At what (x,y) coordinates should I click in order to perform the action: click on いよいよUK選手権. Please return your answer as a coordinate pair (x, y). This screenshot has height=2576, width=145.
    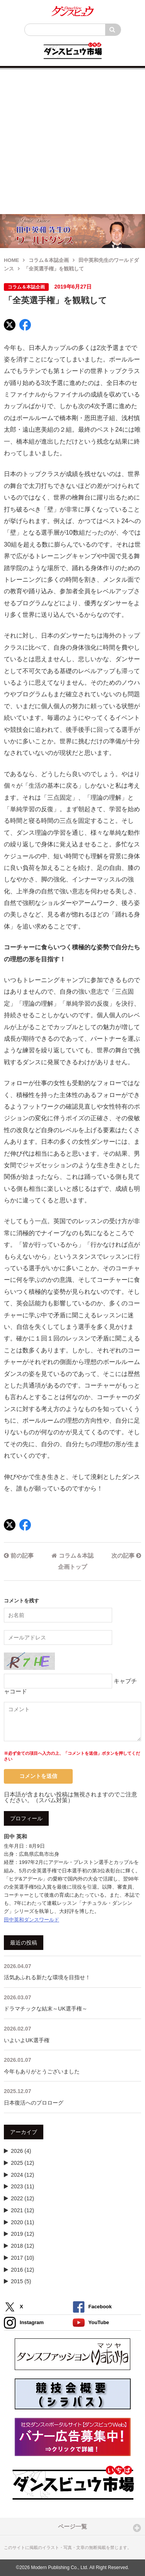
    Looking at the image, I should click on (72, 2033).